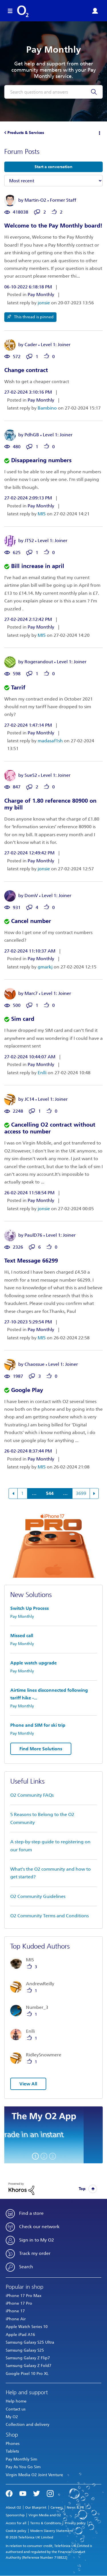  Describe the element at coordinates (16, 2401) in the screenshot. I see `Help home` at that location.